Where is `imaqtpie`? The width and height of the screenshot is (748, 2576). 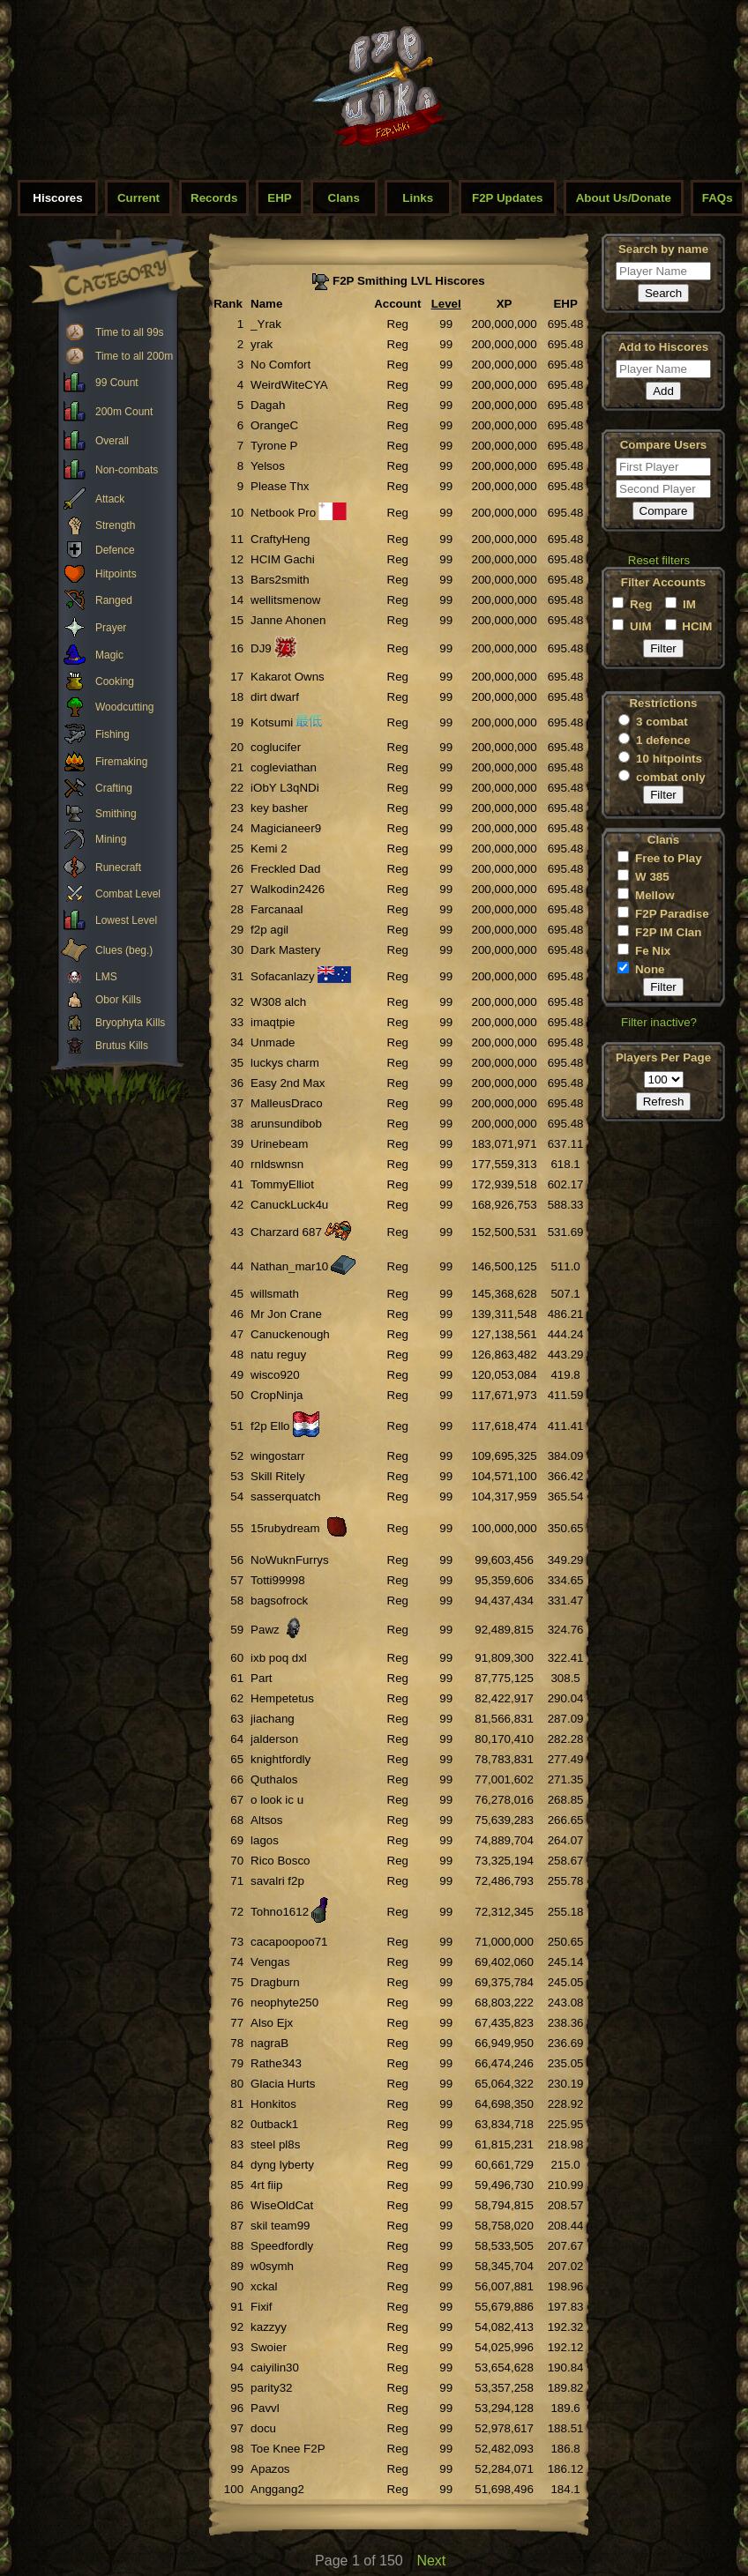
imaqtpie is located at coordinates (273, 1022).